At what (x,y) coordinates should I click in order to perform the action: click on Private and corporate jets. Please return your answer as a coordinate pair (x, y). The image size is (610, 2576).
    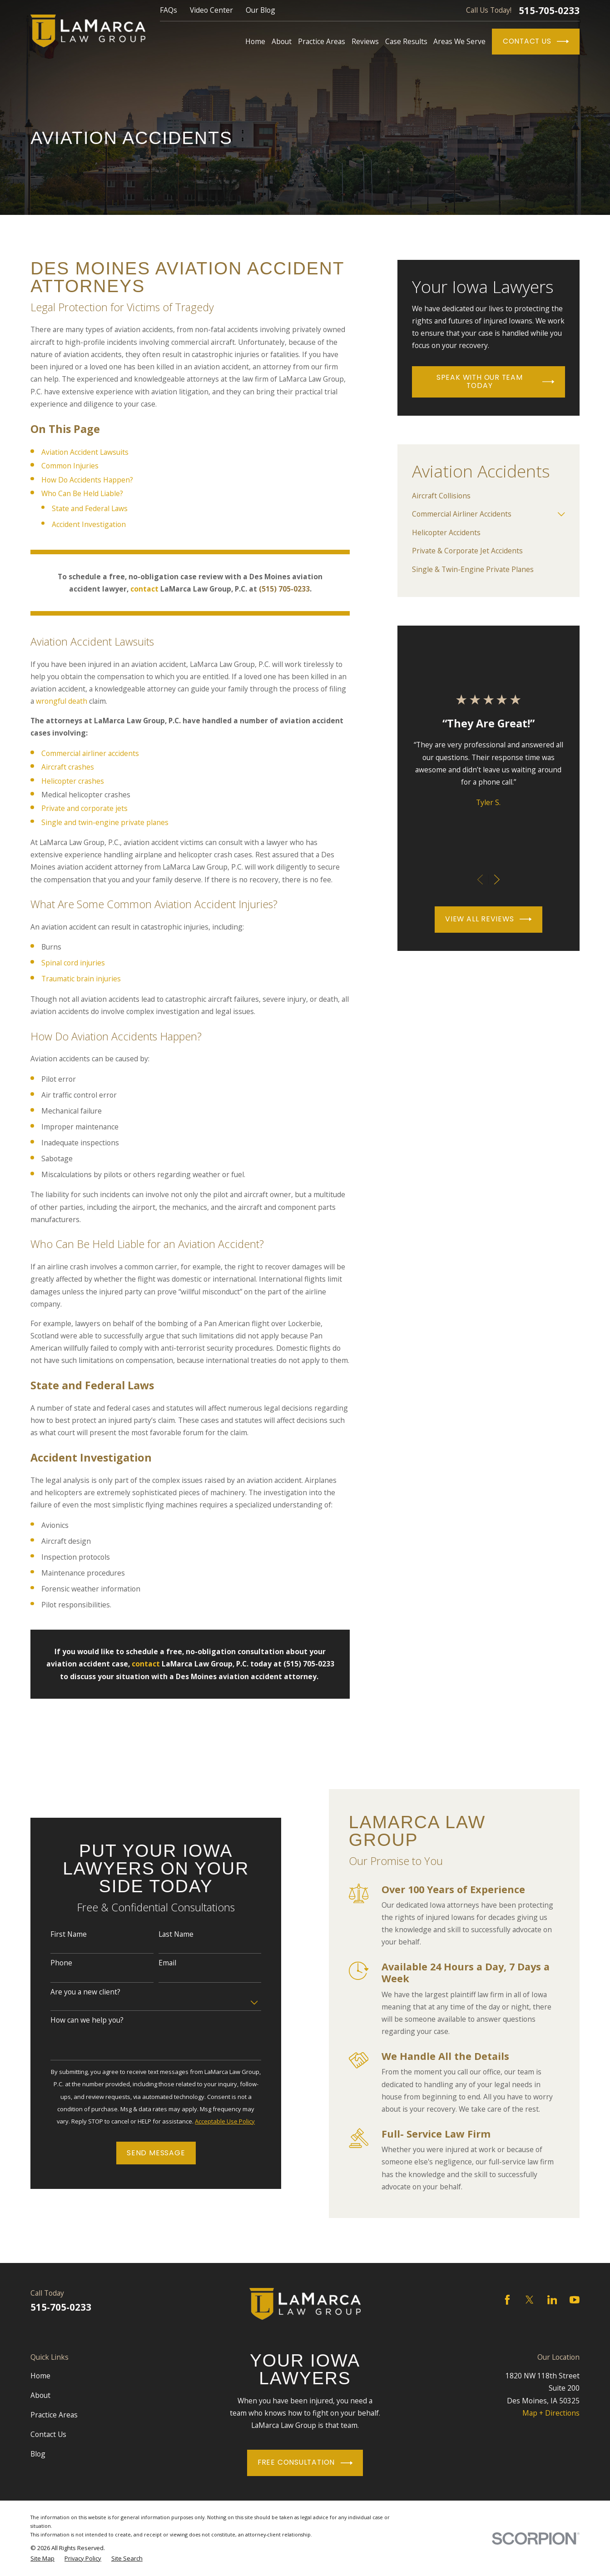
    Looking at the image, I should click on (84, 808).